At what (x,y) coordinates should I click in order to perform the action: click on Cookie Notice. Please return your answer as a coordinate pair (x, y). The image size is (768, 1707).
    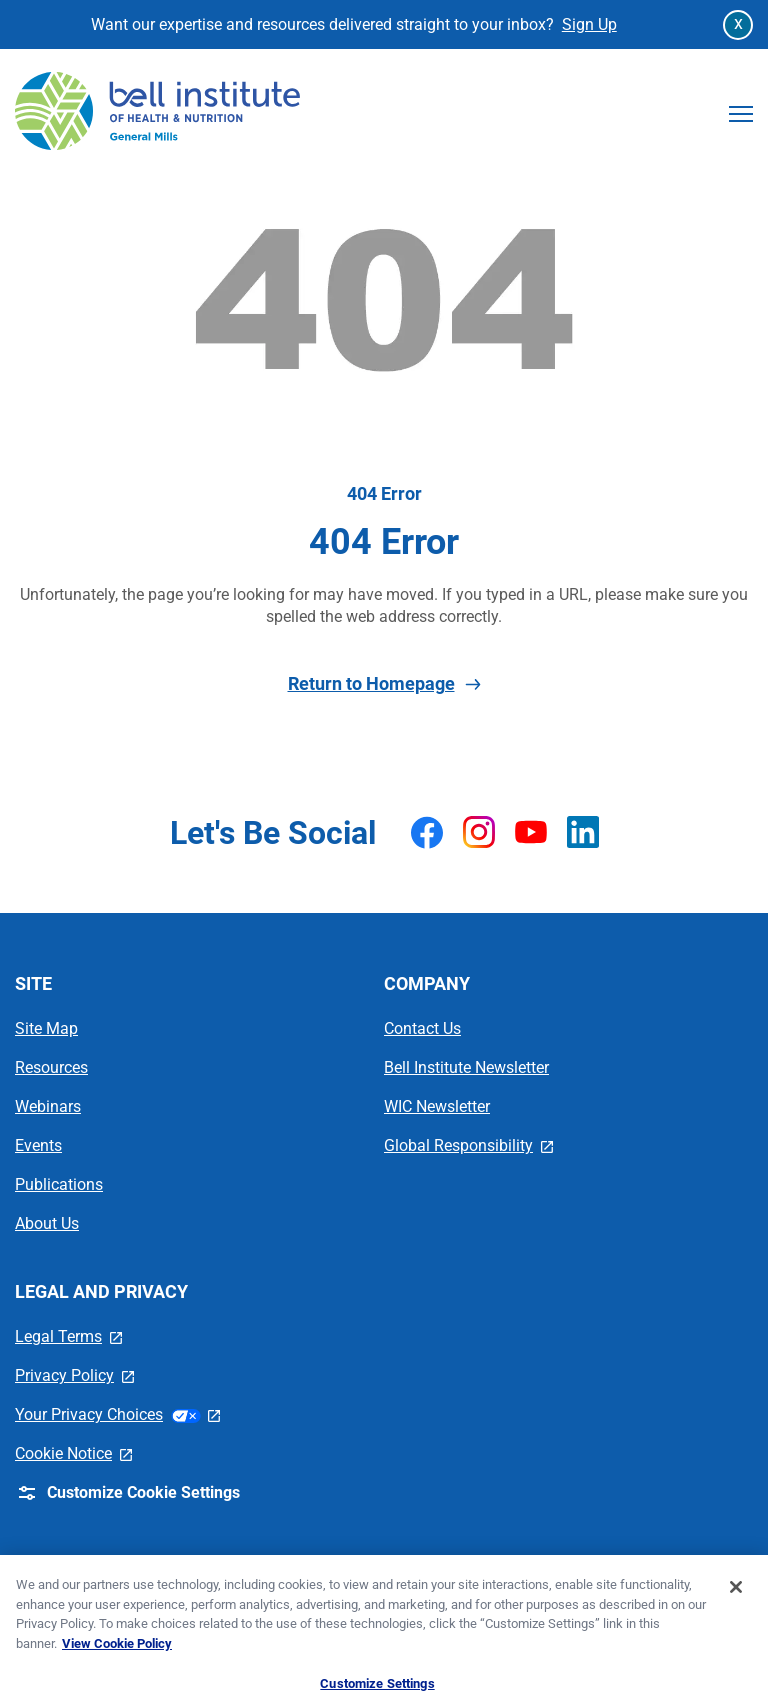
    Looking at the image, I should click on (73, 1453).